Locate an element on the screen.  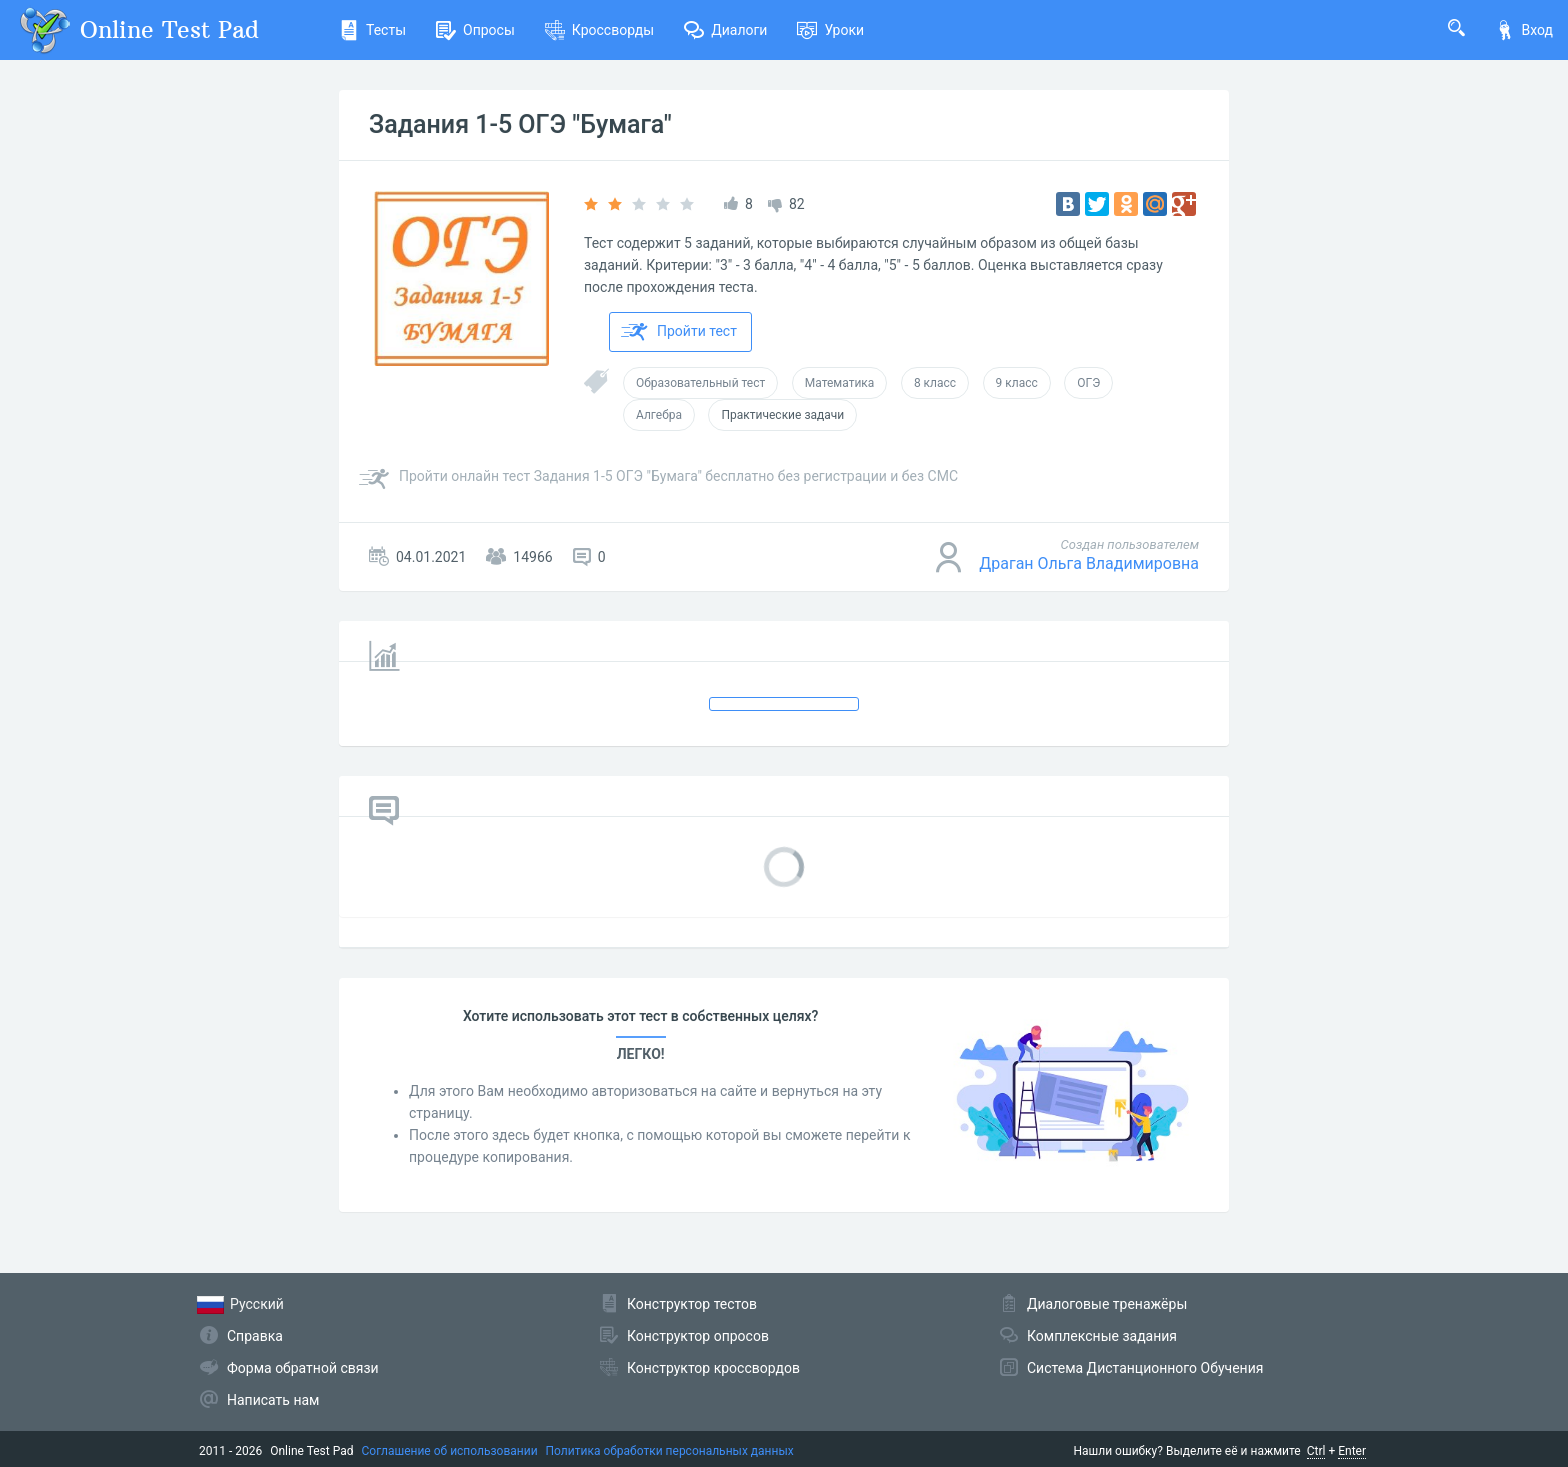
Конструктор опросов is located at coordinates (698, 1336).